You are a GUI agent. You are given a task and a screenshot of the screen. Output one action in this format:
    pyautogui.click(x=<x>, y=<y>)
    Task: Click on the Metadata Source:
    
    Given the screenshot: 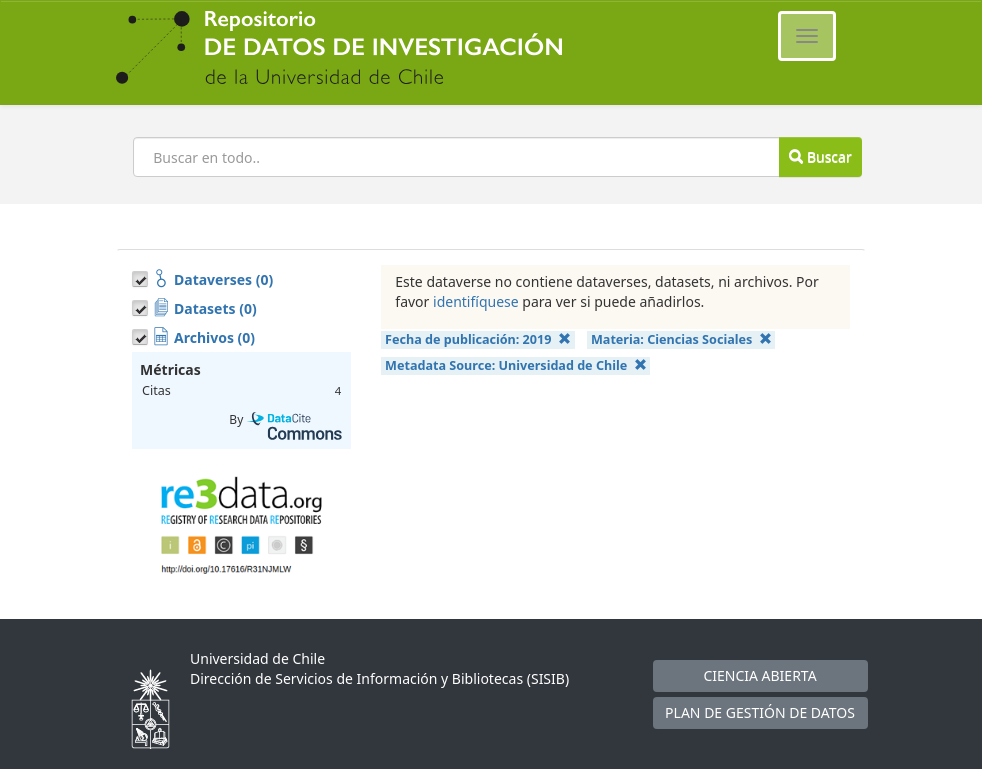 What is the action you would take?
    pyautogui.click(x=516, y=365)
    